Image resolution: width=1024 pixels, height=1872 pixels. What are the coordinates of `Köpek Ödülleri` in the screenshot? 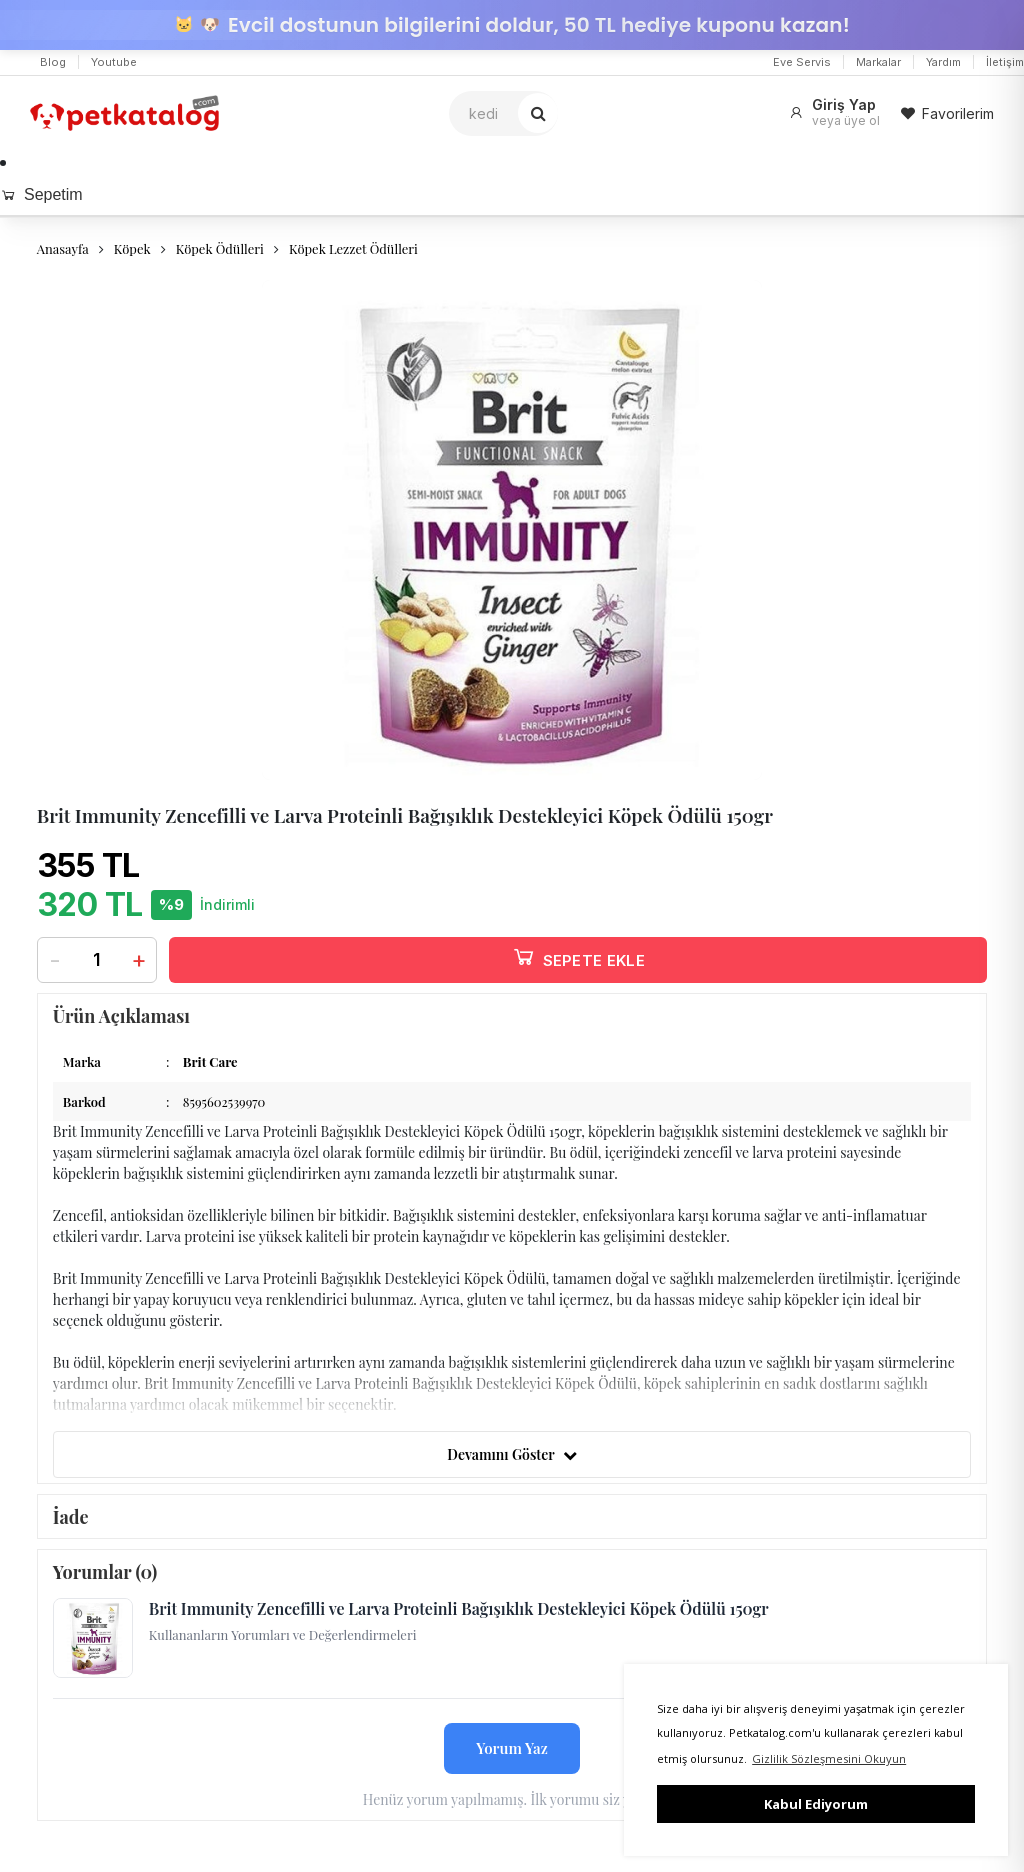 It's located at (220, 248).